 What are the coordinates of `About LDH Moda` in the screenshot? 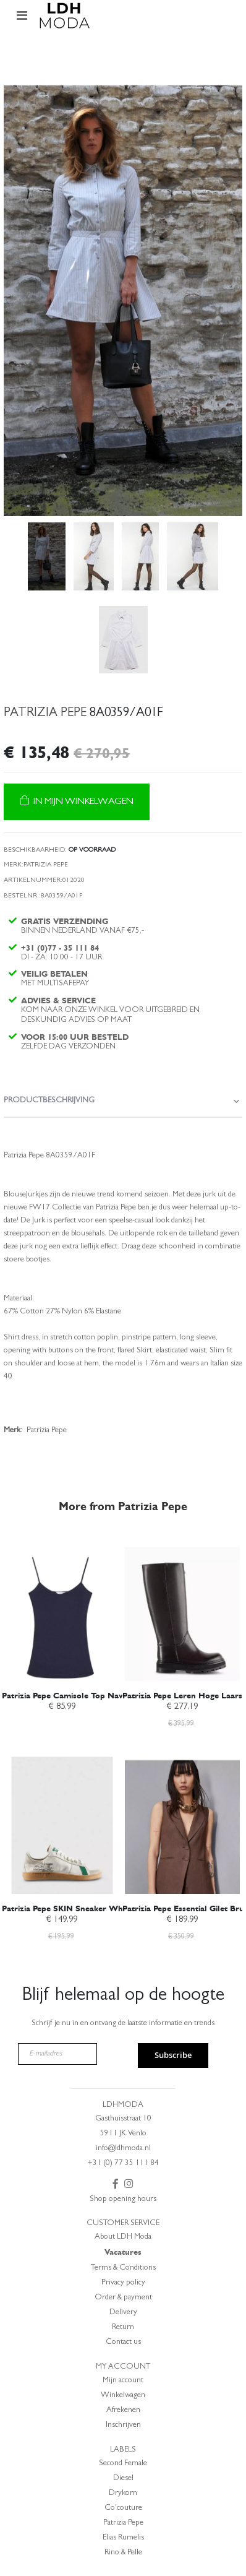 It's located at (123, 2237).